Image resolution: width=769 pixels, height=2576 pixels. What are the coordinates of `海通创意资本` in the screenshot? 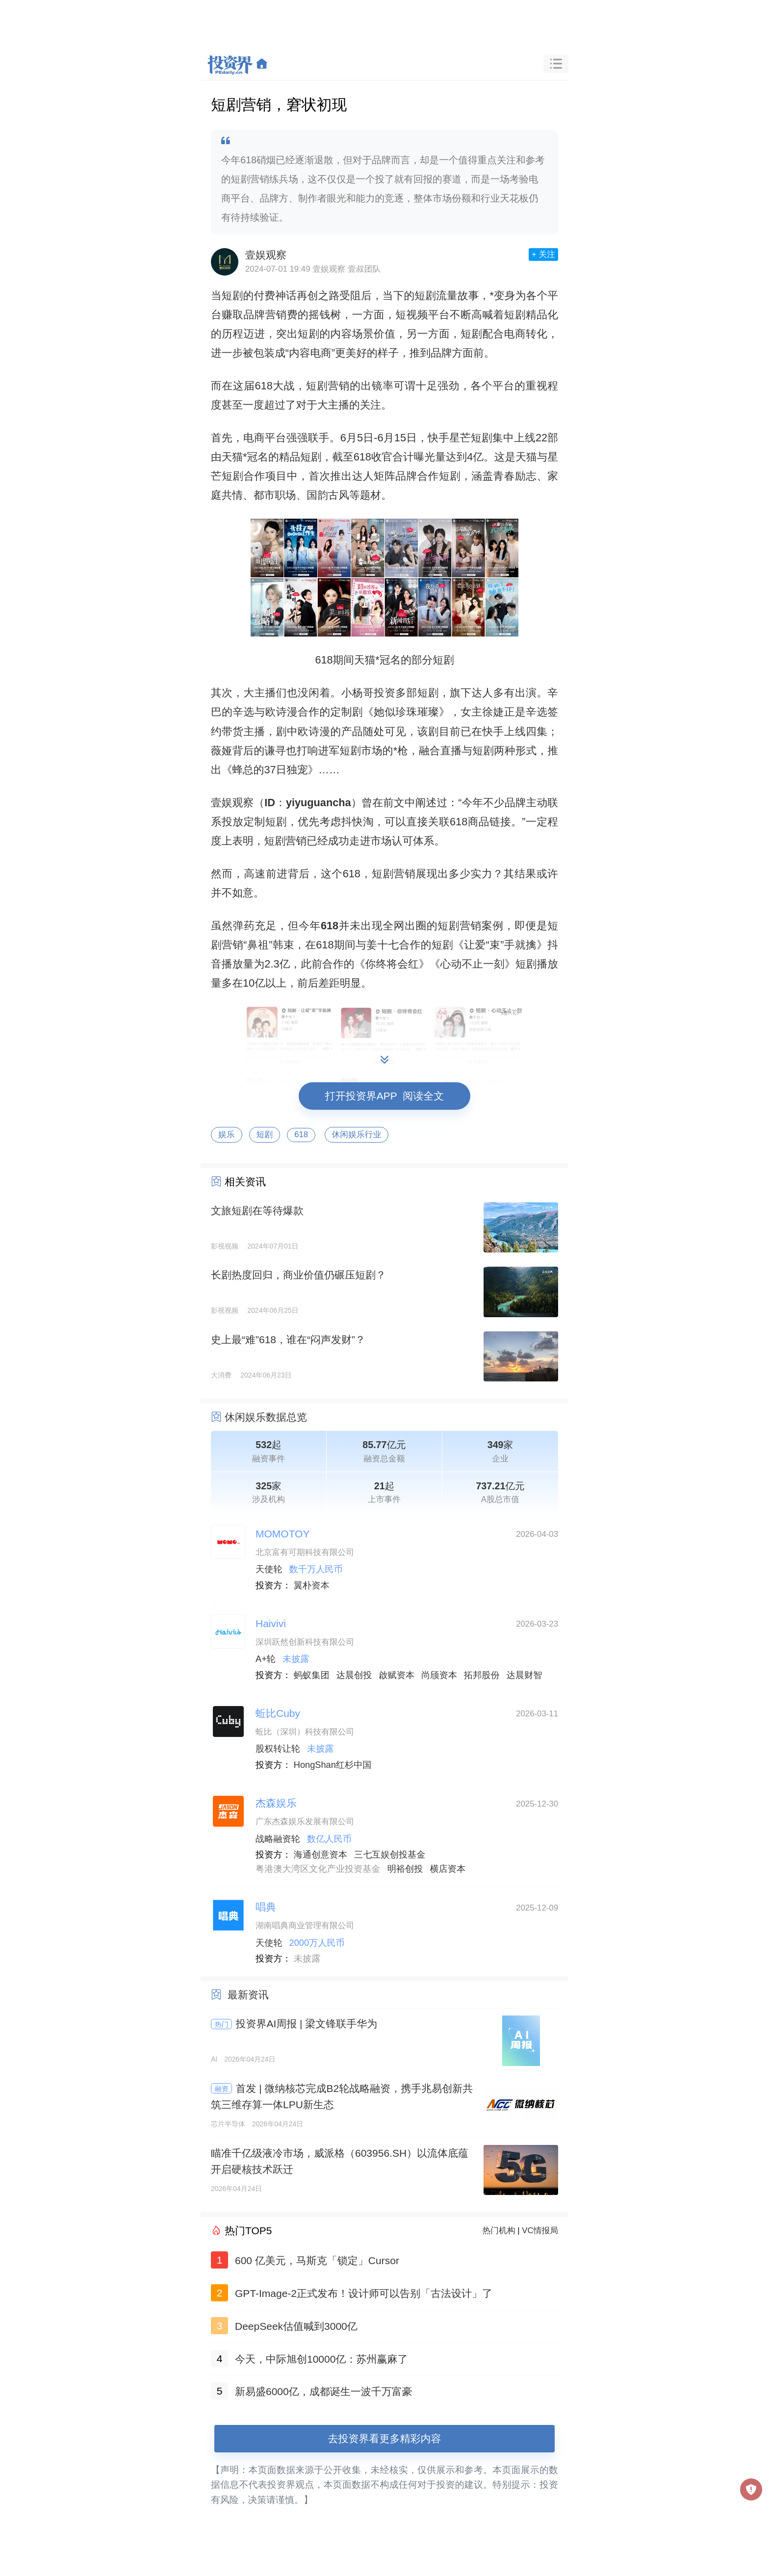 It's located at (320, 1855).